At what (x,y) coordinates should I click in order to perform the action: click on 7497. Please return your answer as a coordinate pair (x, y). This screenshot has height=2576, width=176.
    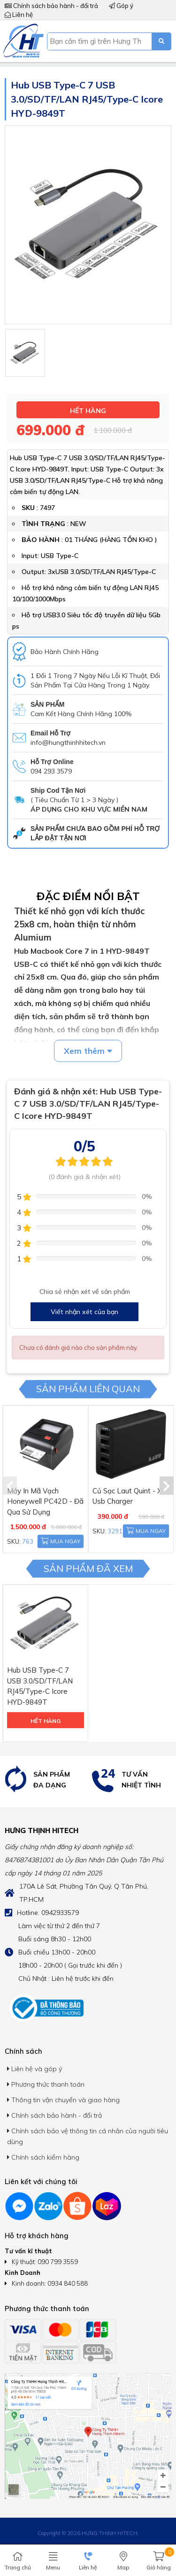
    Looking at the image, I should click on (47, 507).